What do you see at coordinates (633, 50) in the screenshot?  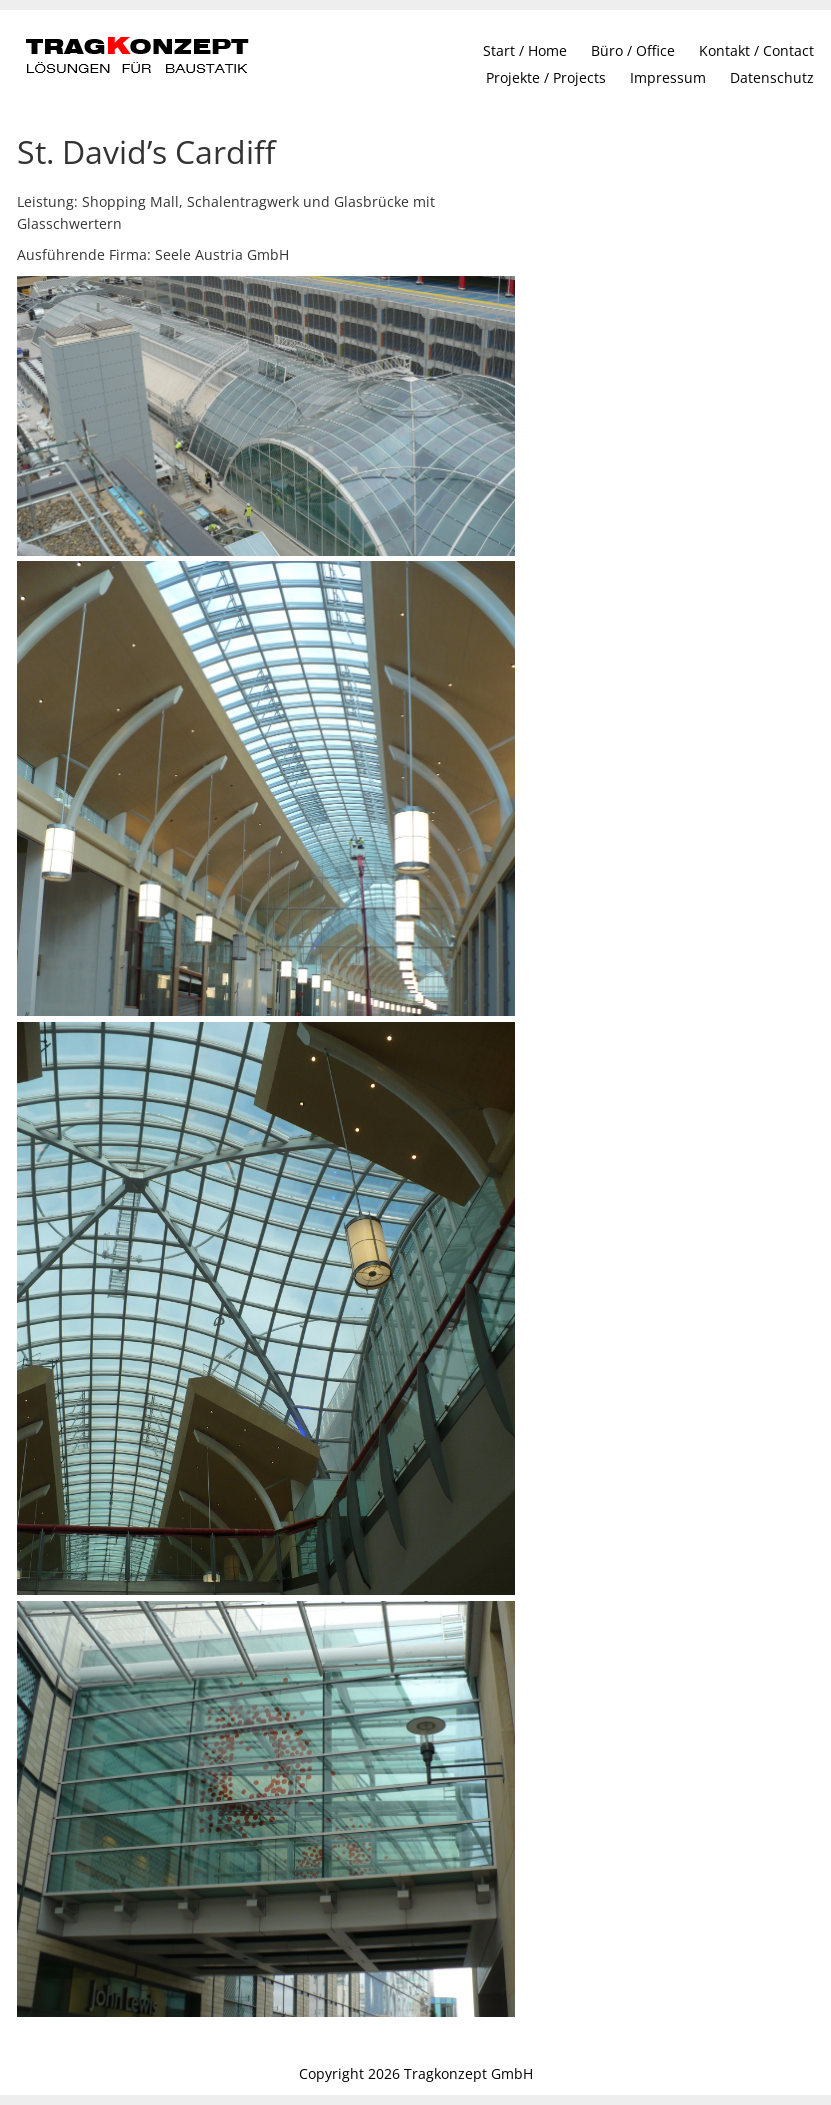 I see `Büro / Office` at bounding box center [633, 50].